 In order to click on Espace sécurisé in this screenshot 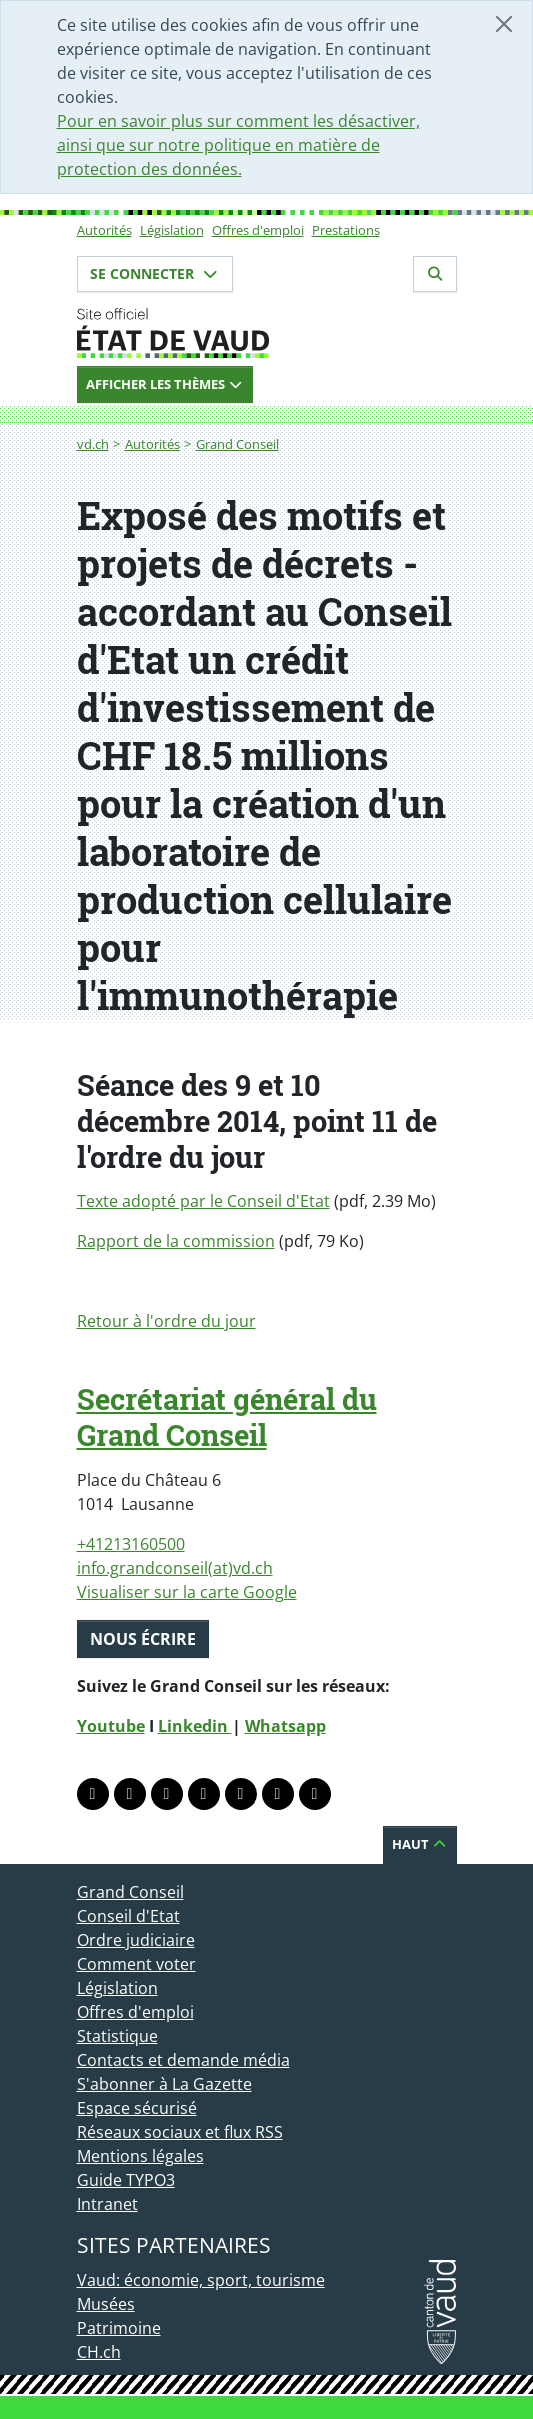, I will do `click(137, 2108)`.